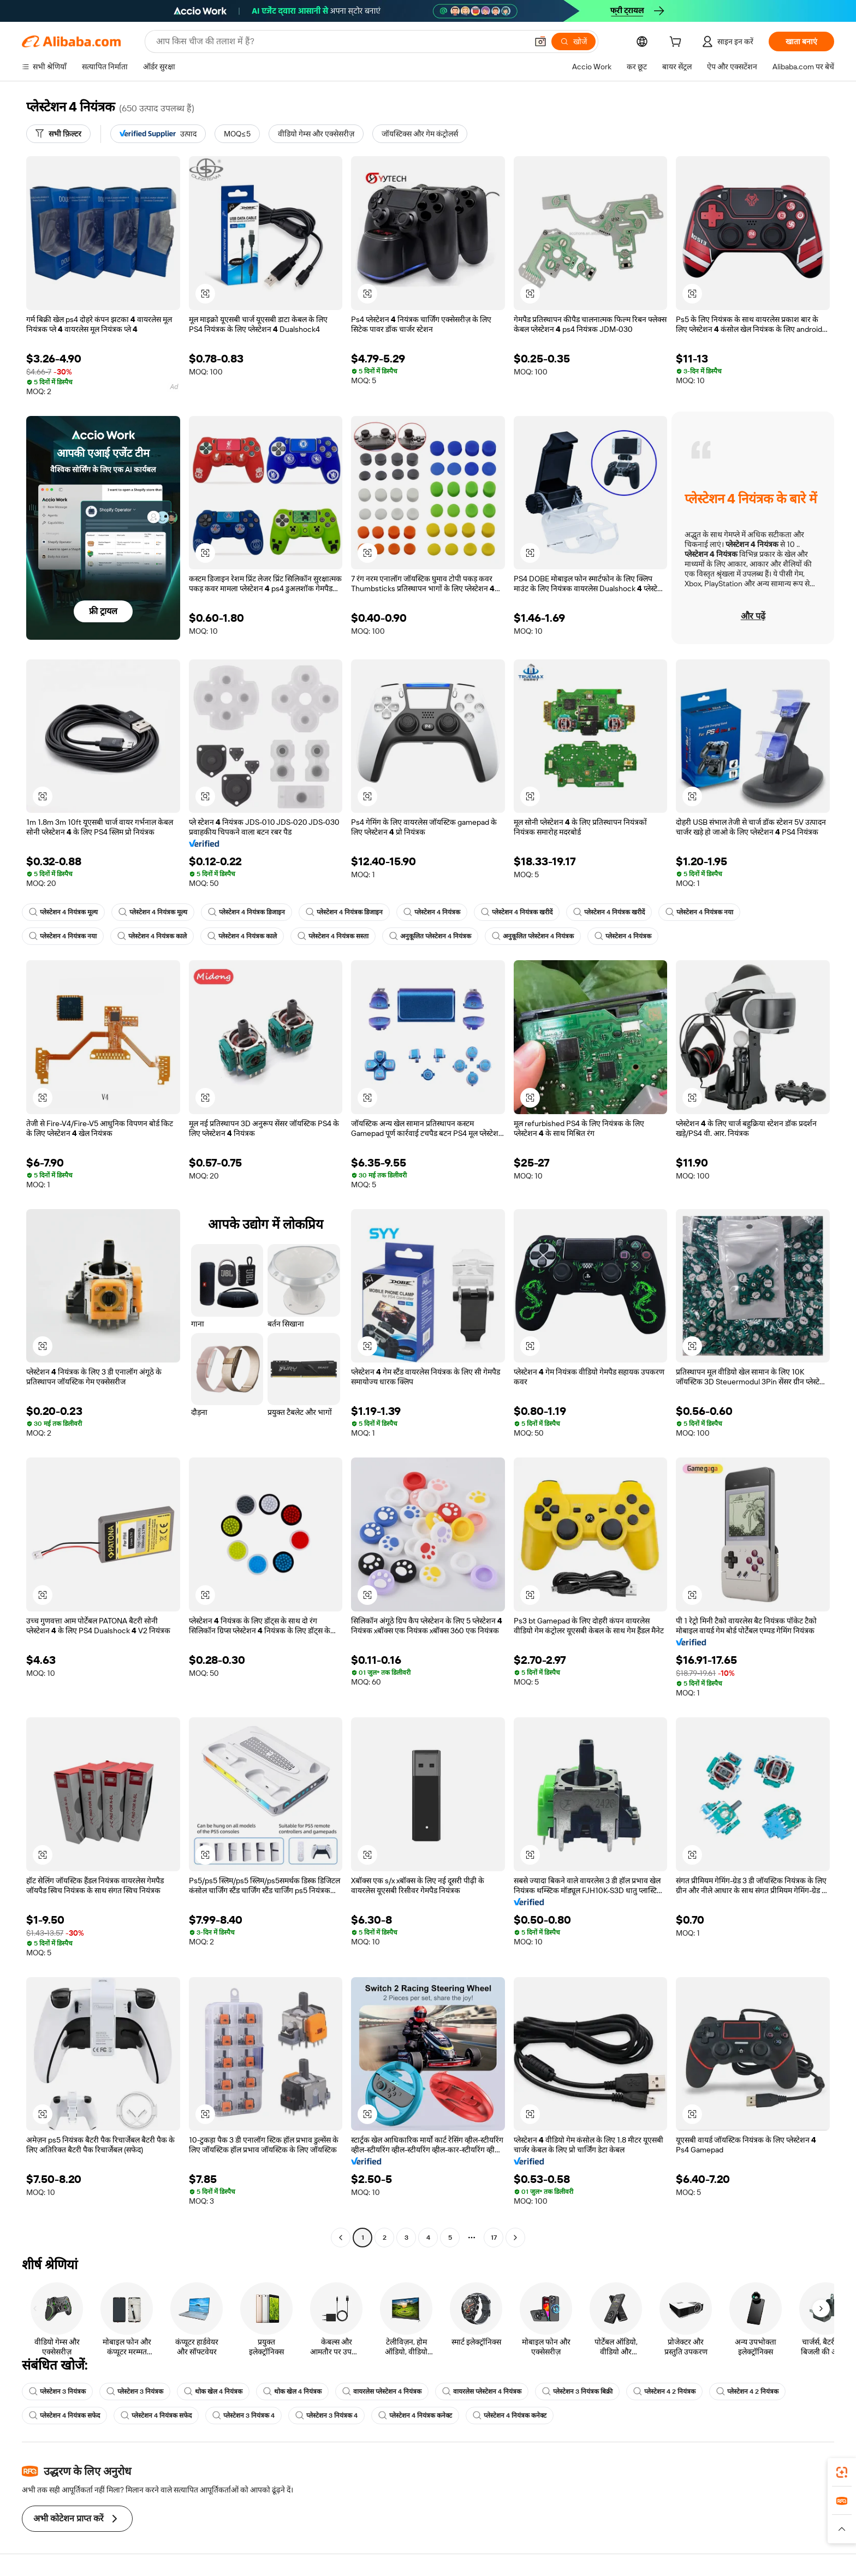  Describe the element at coordinates (516, 912) in the screenshot. I see `प्लेस्टेशन 4 नियंत्रक खरीदें` at that location.